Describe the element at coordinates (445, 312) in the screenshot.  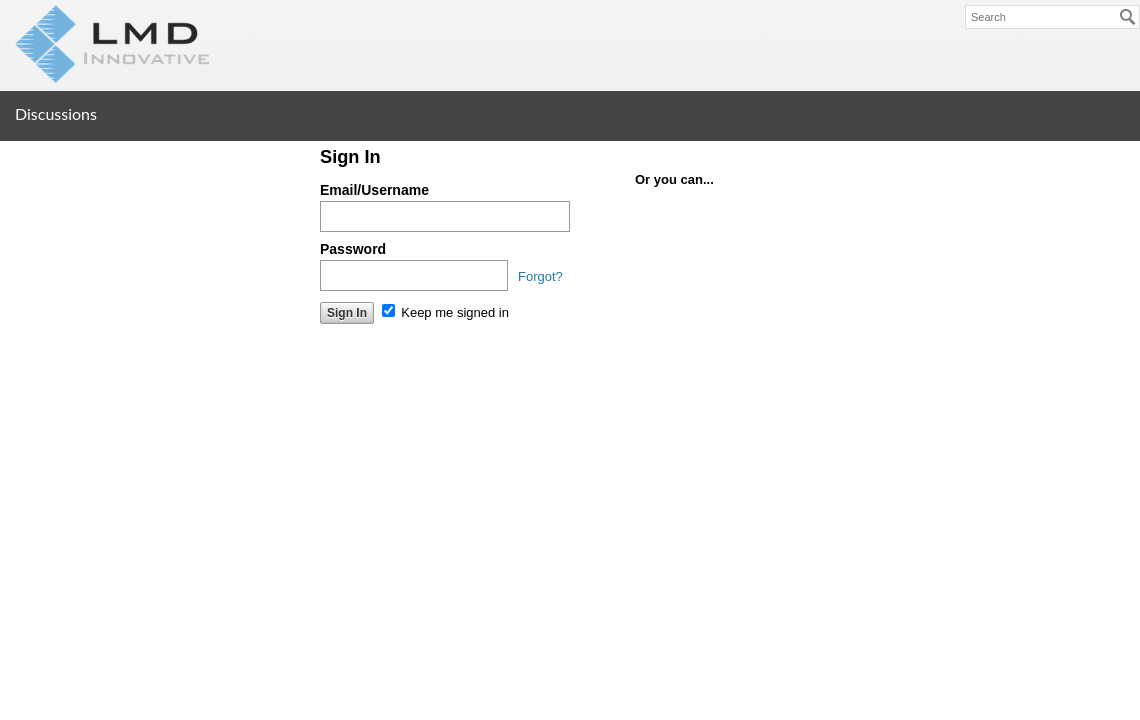
I see `Keep me signed in` at that location.